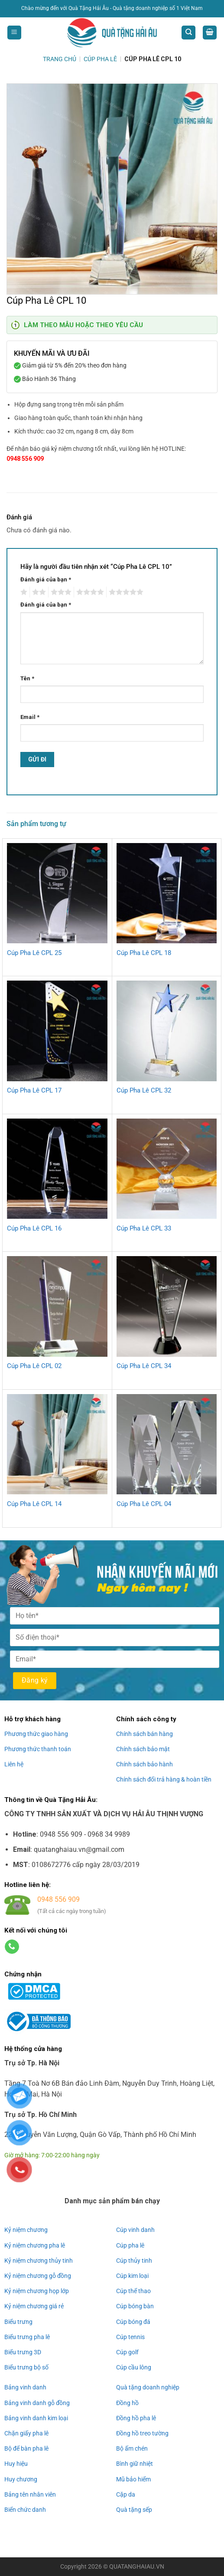  Describe the element at coordinates (144, 1090) in the screenshot. I see `Cúp Pha Lê CPL 32` at that location.